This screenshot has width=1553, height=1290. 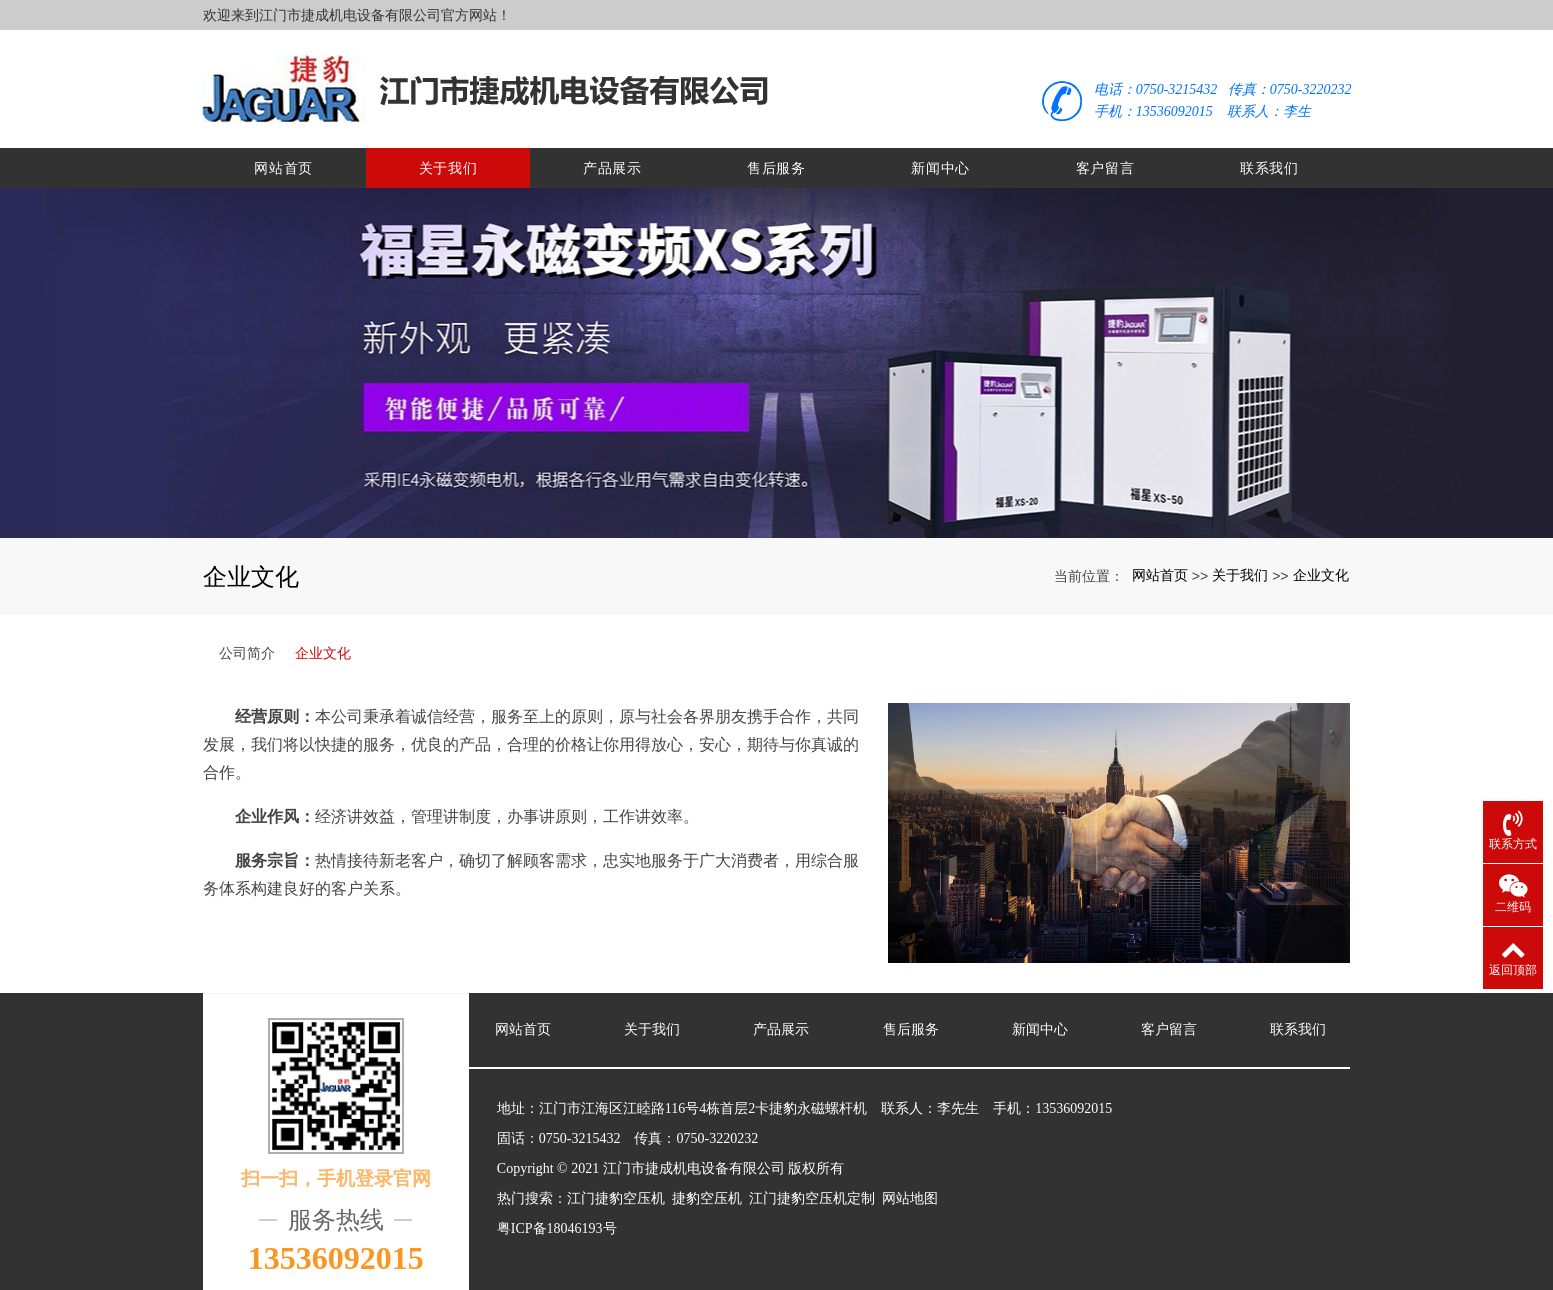 What do you see at coordinates (283, 160) in the screenshot?
I see `网站首页` at bounding box center [283, 160].